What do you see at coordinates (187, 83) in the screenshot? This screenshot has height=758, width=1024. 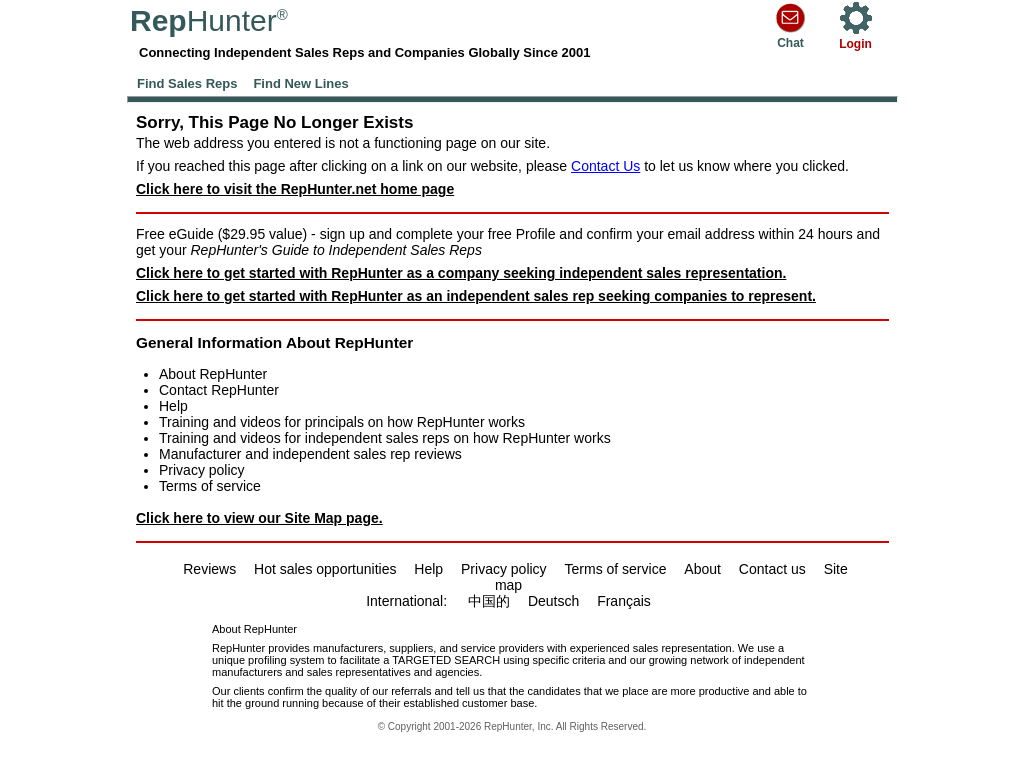 I see `Find Sales Reps` at bounding box center [187, 83].